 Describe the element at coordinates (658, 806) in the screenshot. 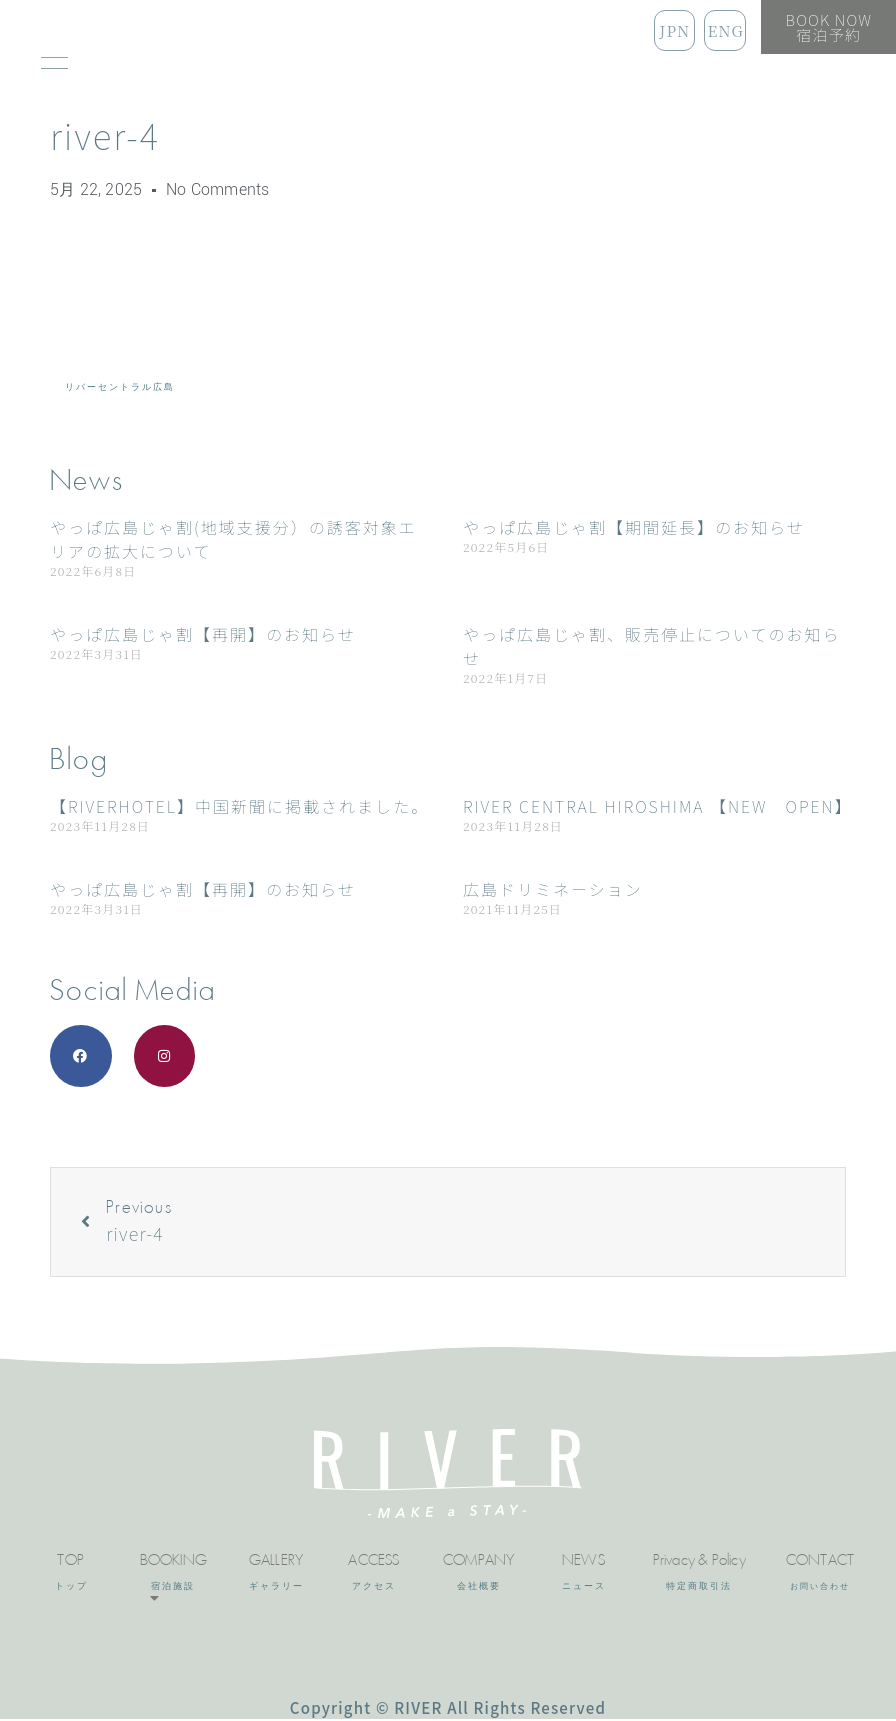

I see `RIVER CENTRAL HIROSHIMA 【NEW OPEN】` at that location.